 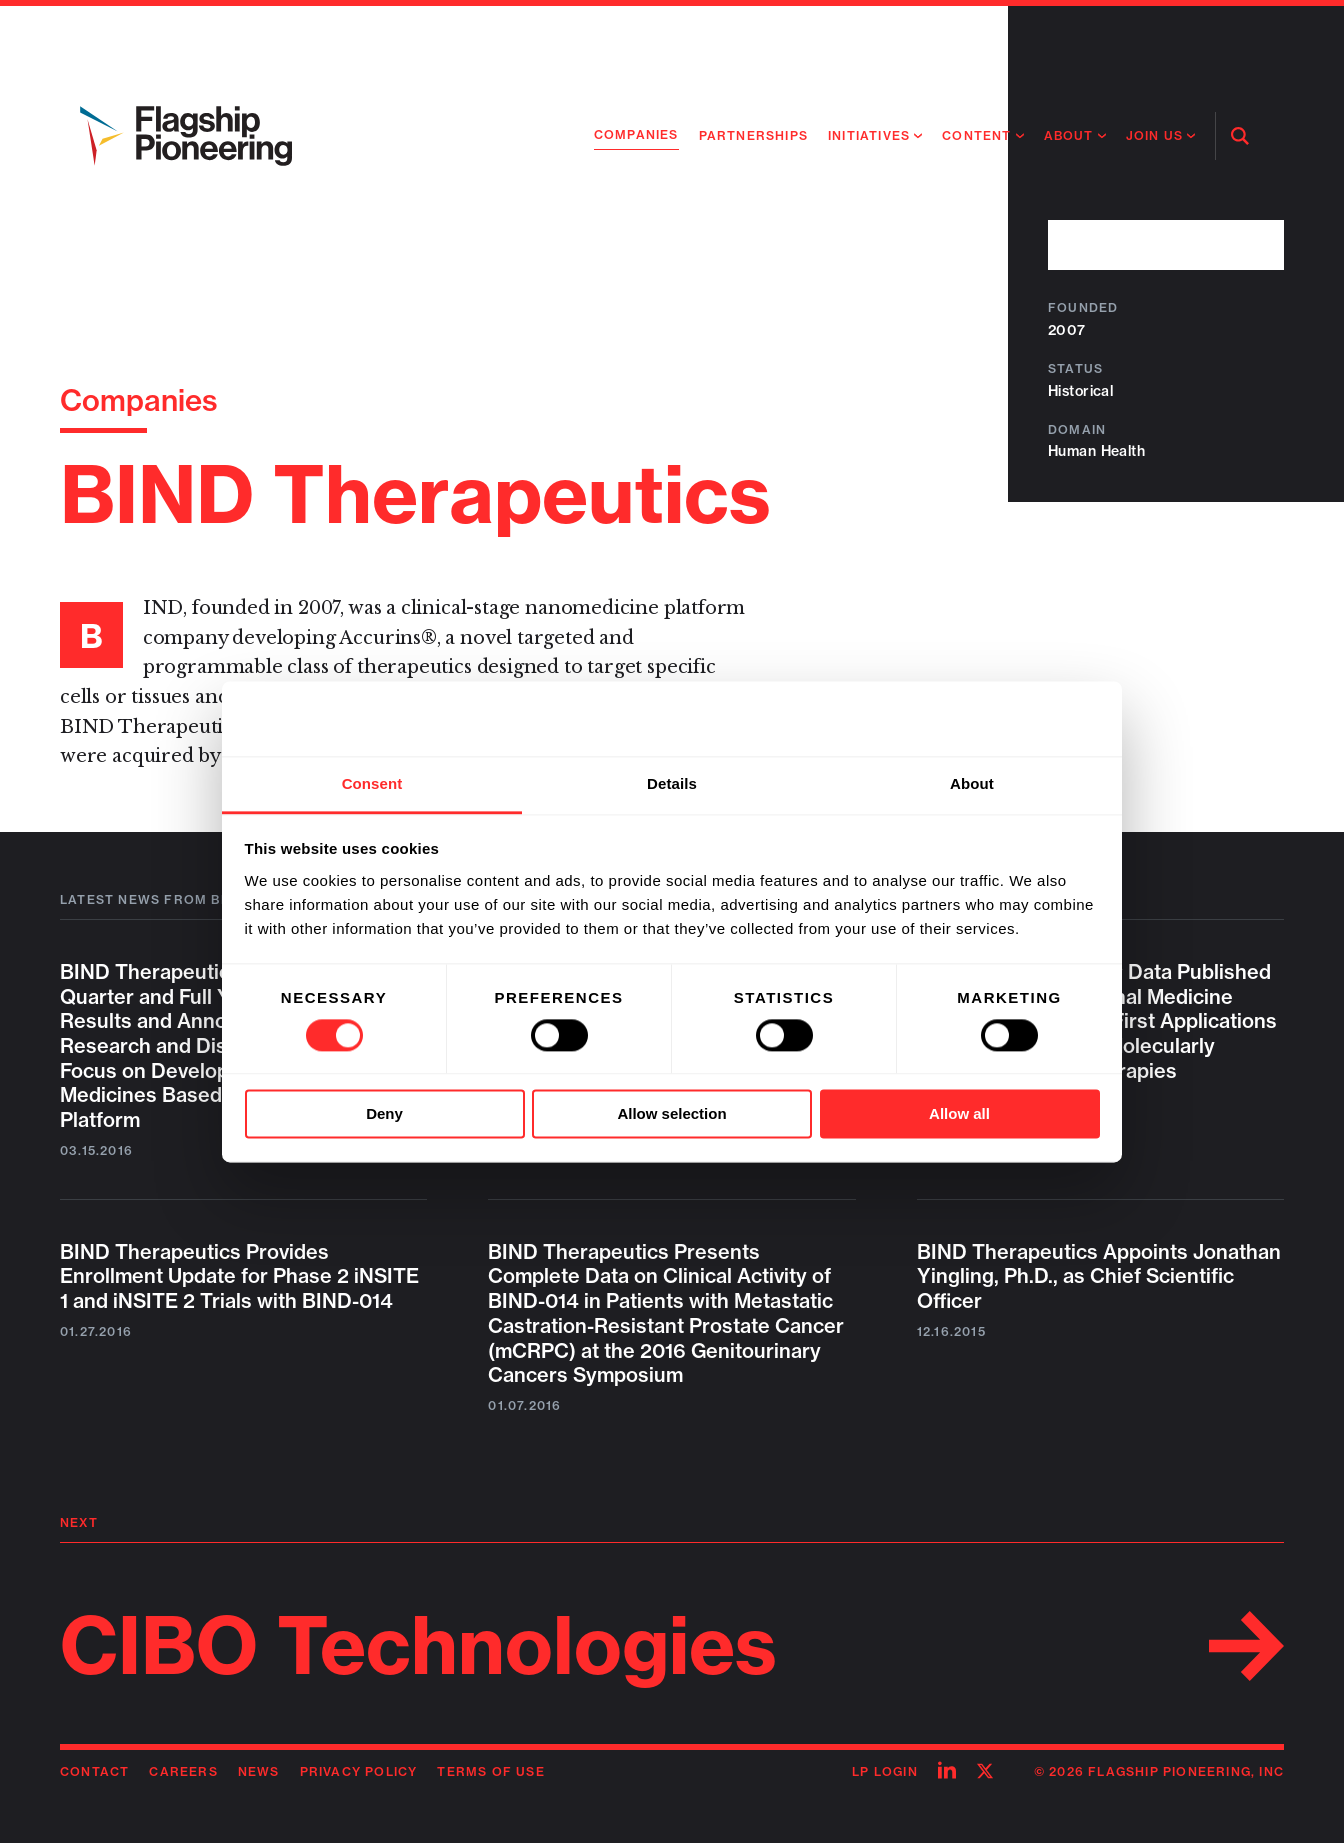 I want to click on Careers, so click(x=183, y=1771).